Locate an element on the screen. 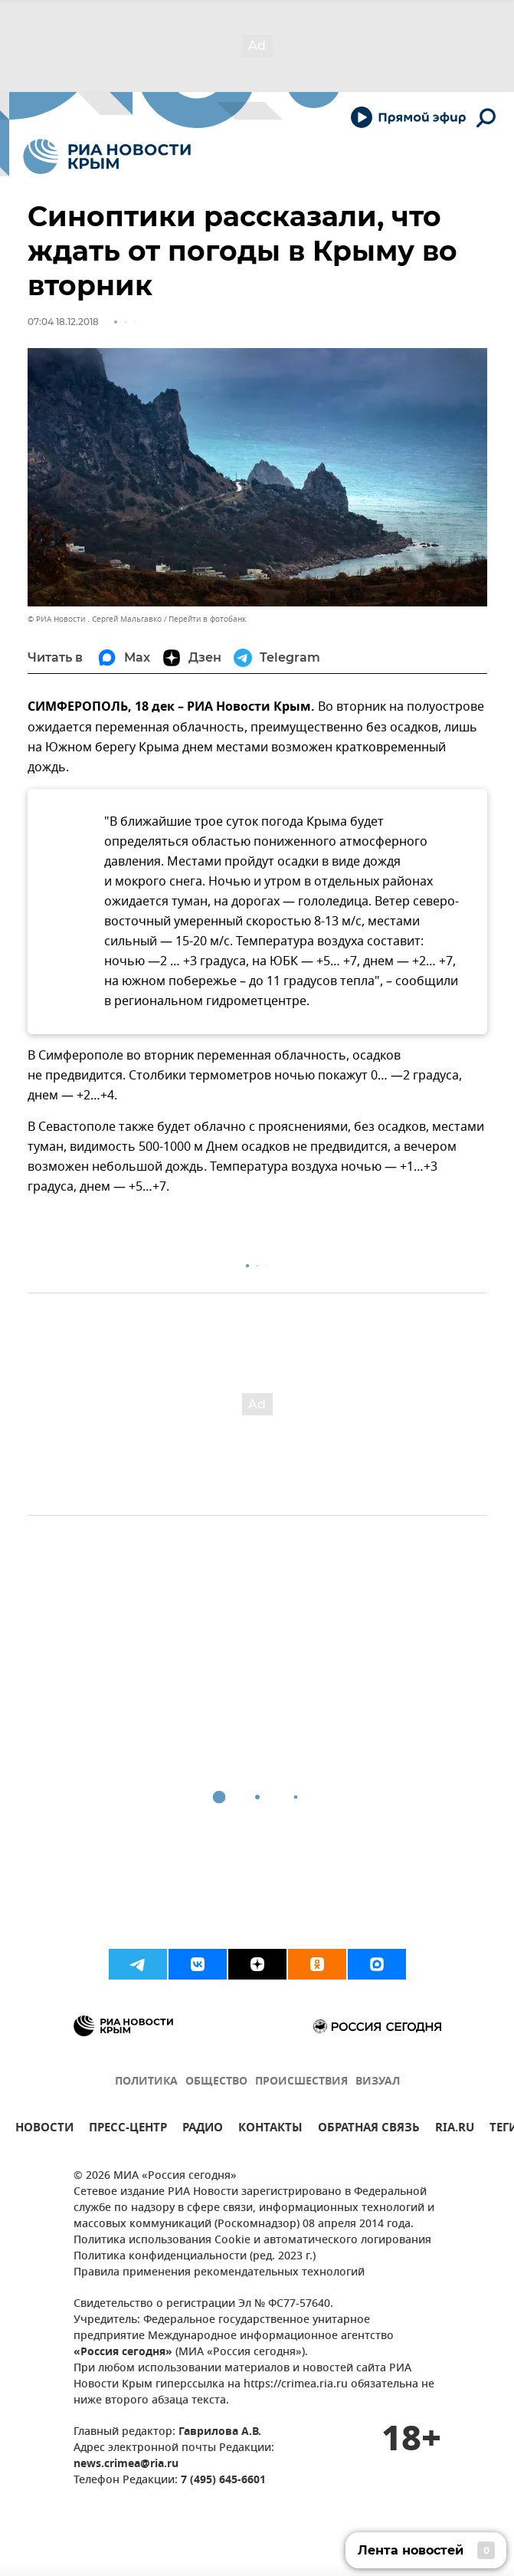 The width and height of the screenshot is (514, 2576). ПРЕСС-ЦЕНТР is located at coordinates (128, 2129).